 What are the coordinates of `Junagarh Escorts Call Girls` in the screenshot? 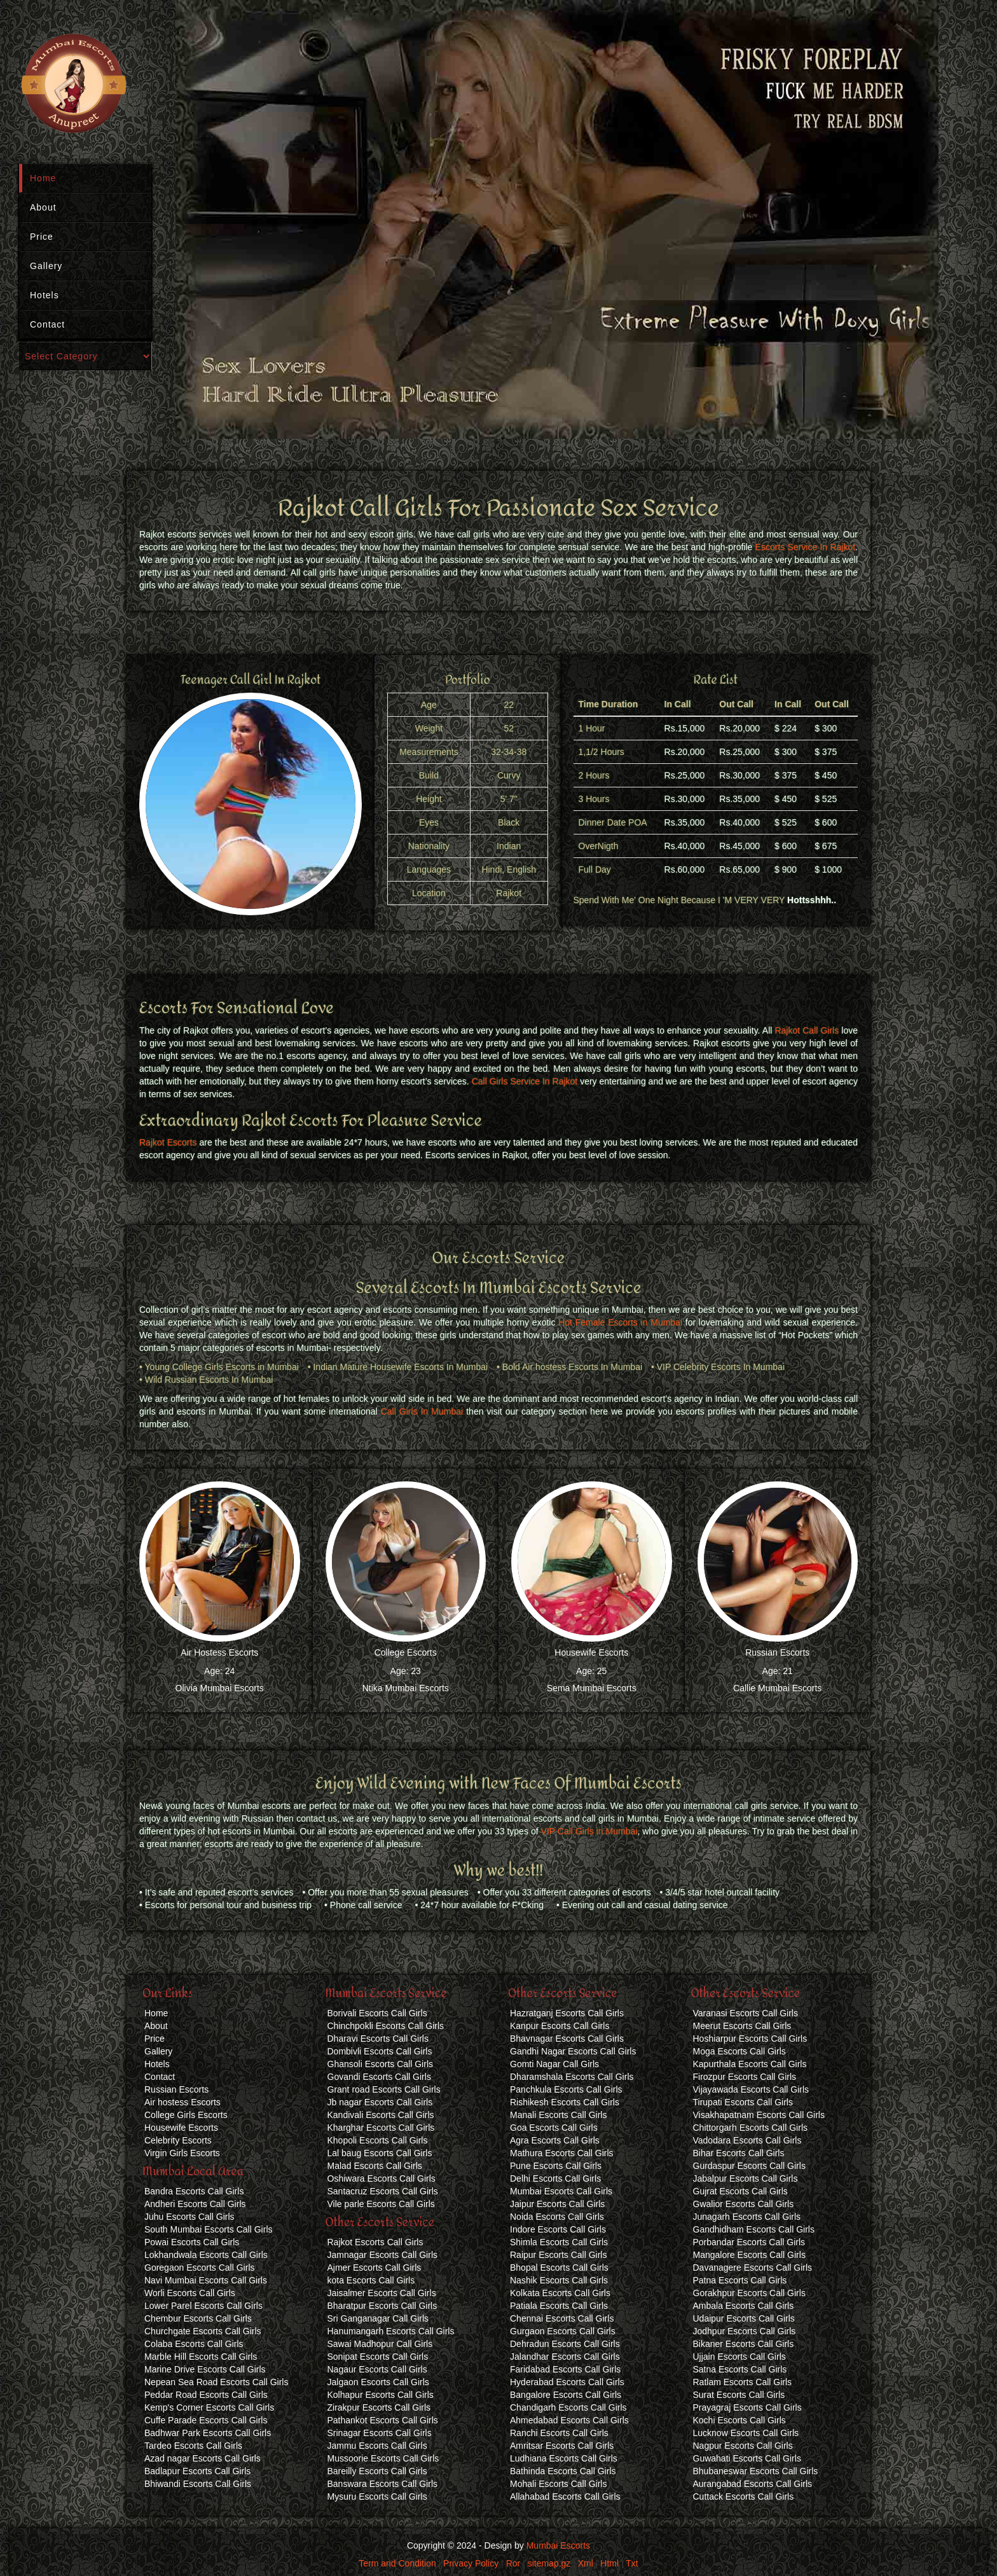 It's located at (747, 2217).